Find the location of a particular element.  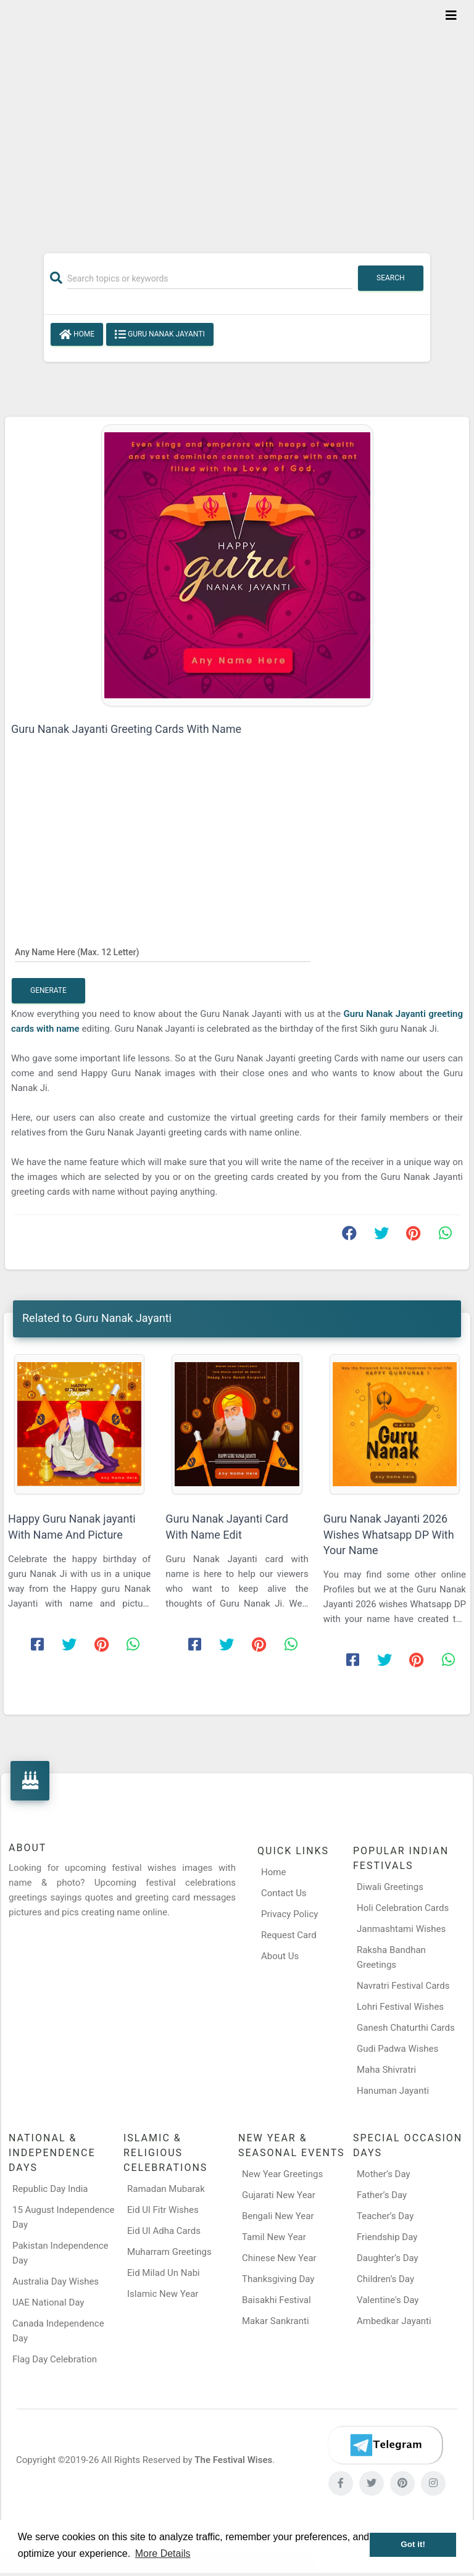

Valentine's Day is located at coordinates (387, 2300).